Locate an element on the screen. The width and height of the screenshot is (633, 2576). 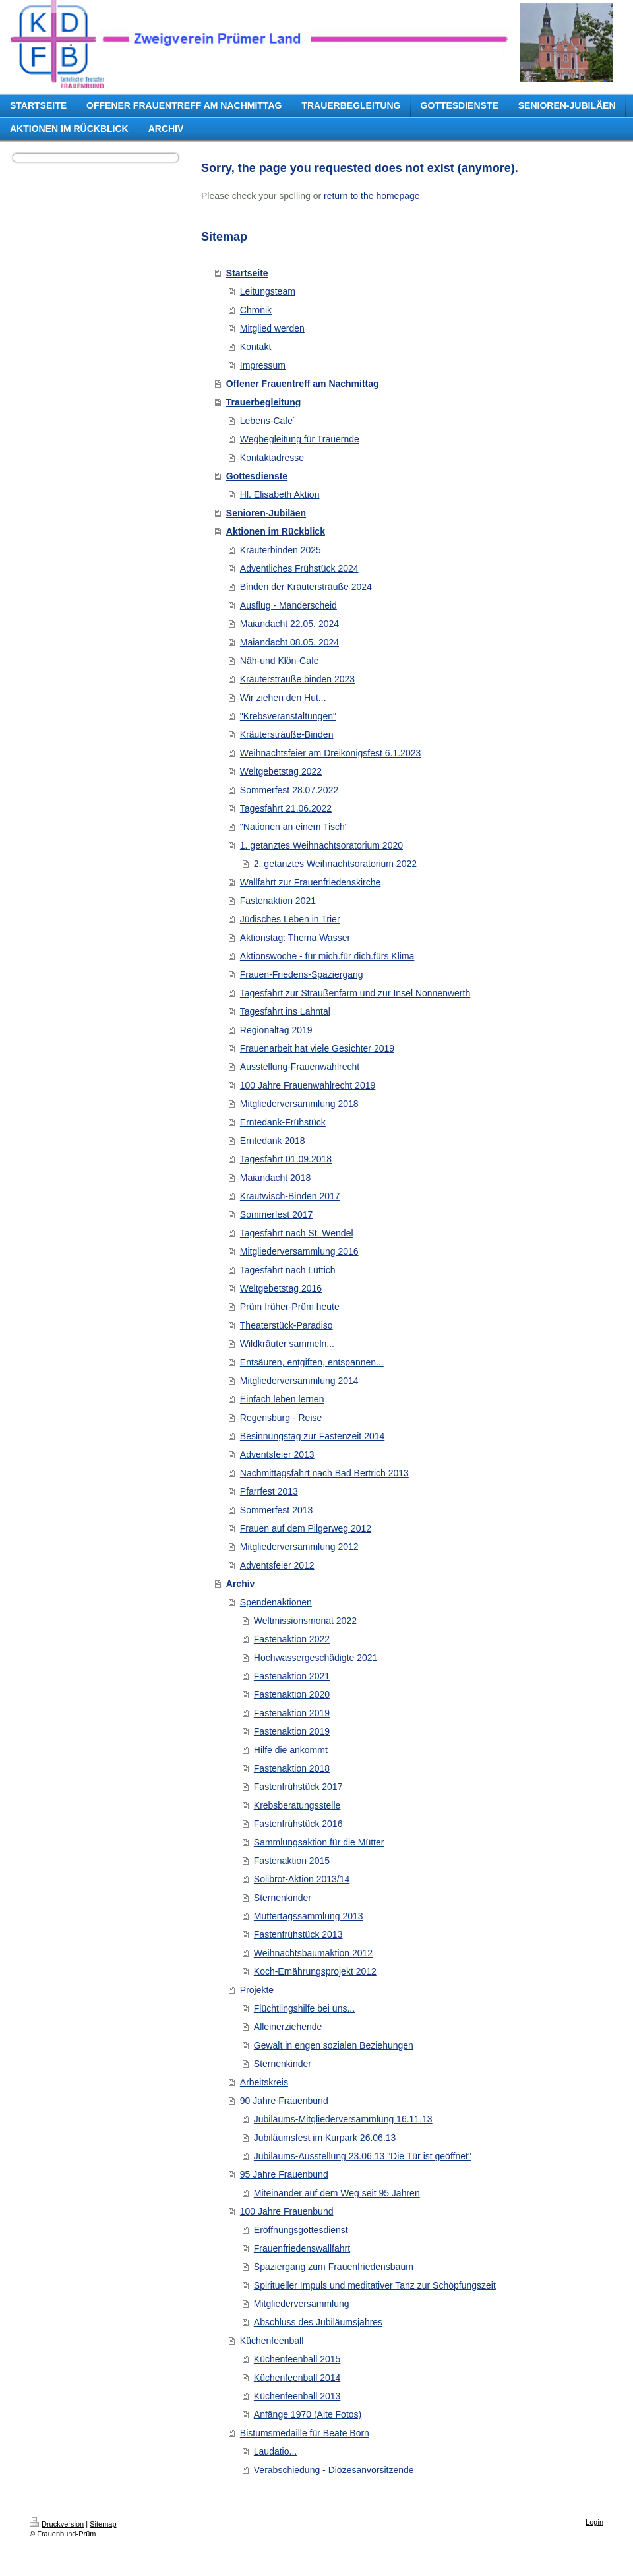
Aktionswoche - für mich.für dich.fürs Klima is located at coordinates (327, 956).